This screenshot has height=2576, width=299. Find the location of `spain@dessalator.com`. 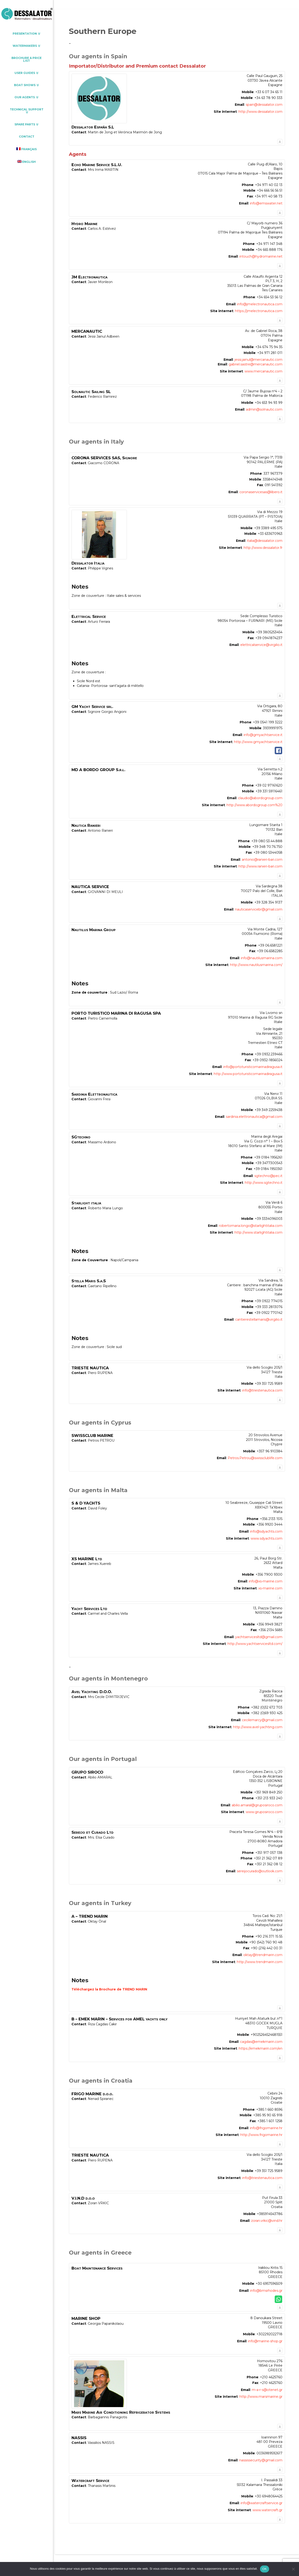

spain@dessalator.com is located at coordinates (264, 104).